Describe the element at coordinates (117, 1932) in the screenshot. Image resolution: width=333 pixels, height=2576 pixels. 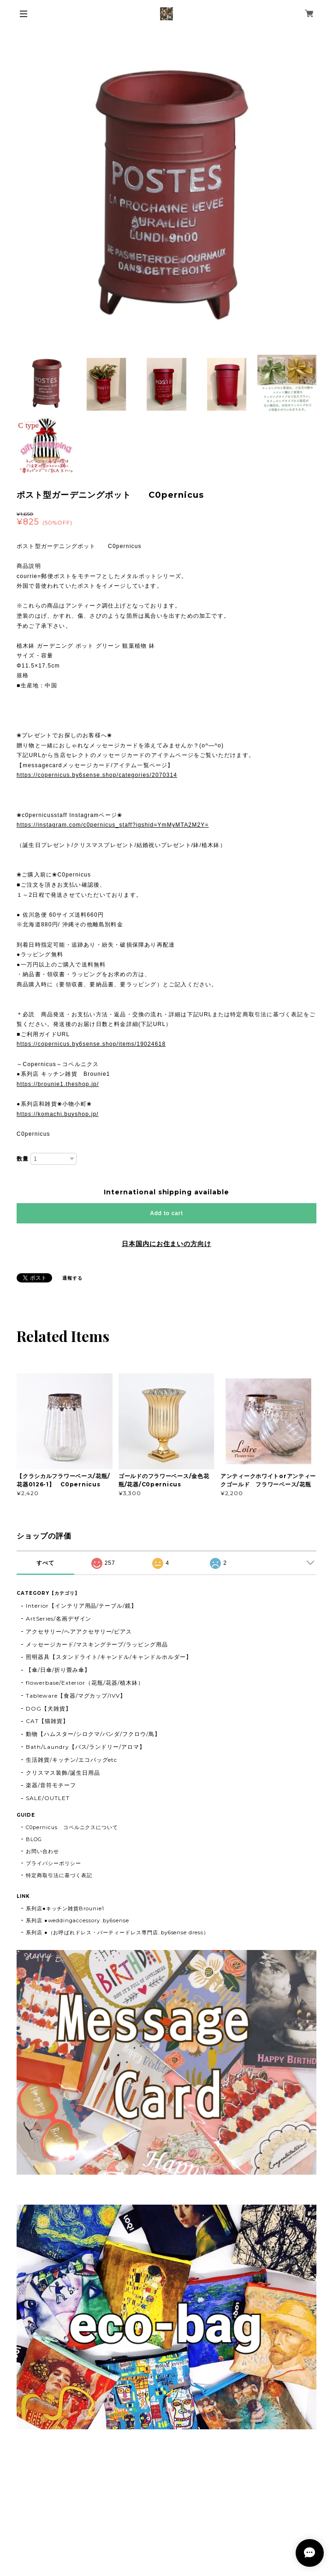
I see `系列店 ●（お呼ばれドレス・パーティードレス専門店..by6sense dress）` at that location.